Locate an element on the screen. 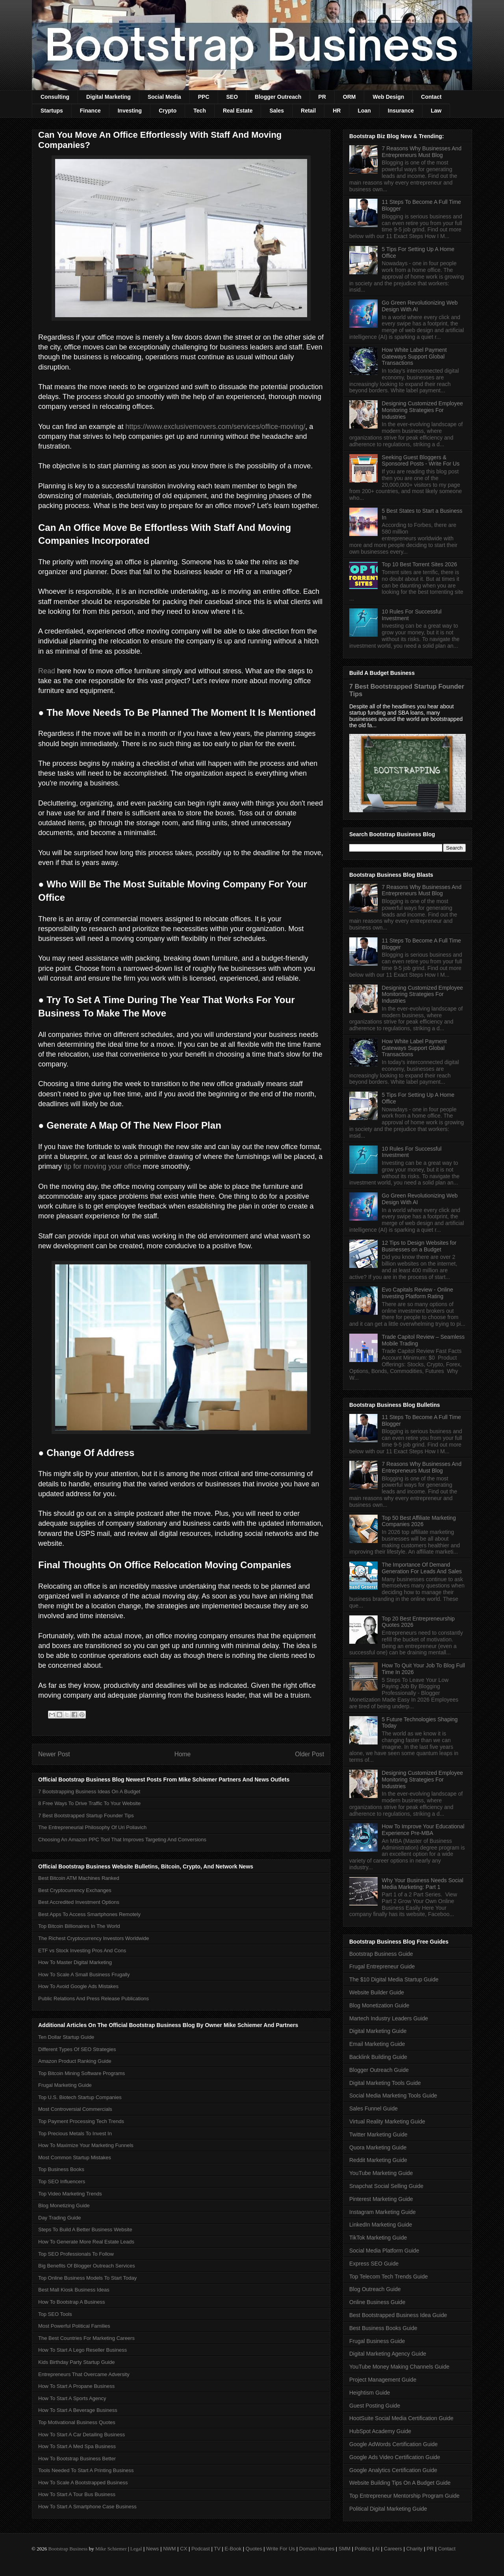  Kids Birthday Party Startup Guide is located at coordinates (76, 2362).